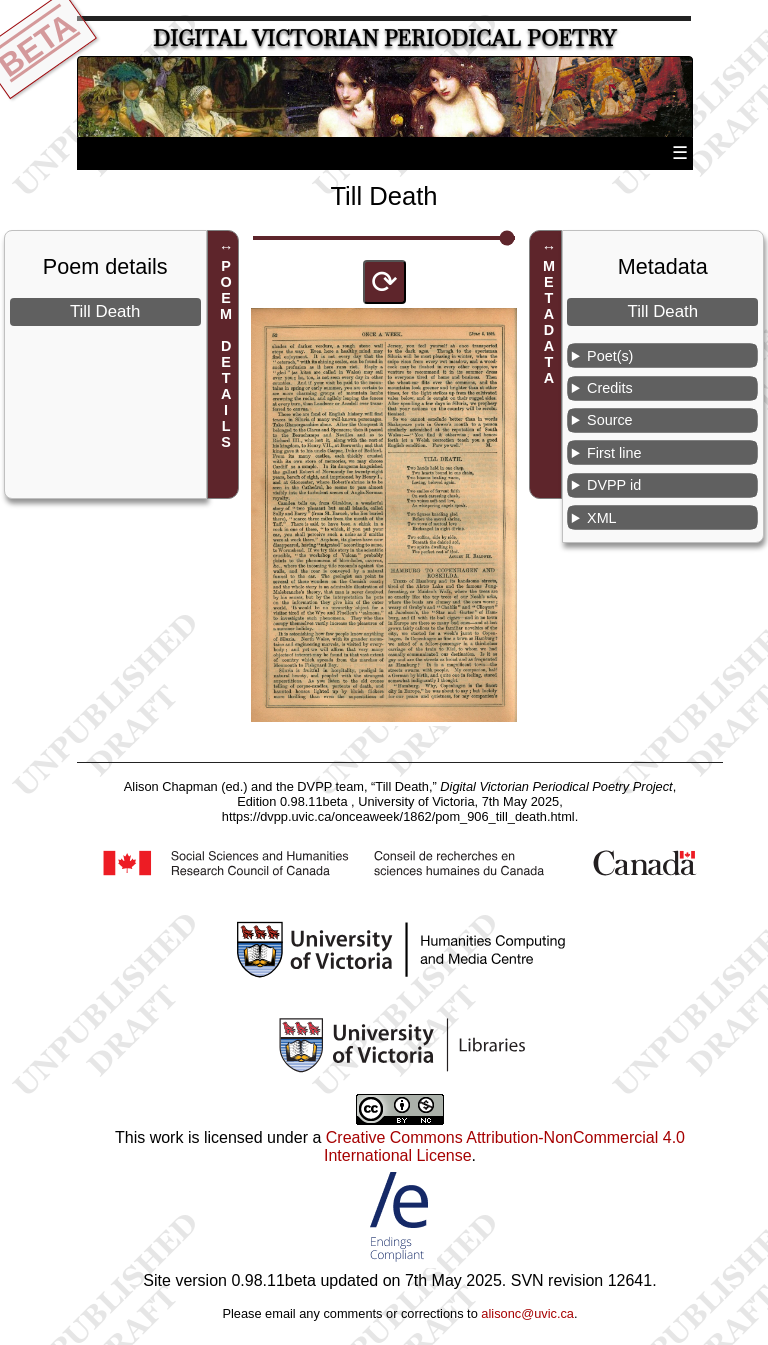 Image resolution: width=768 pixels, height=1345 pixels. What do you see at coordinates (602, 518) in the screenshot?
I see `XML` at bounding box center [602, 518].